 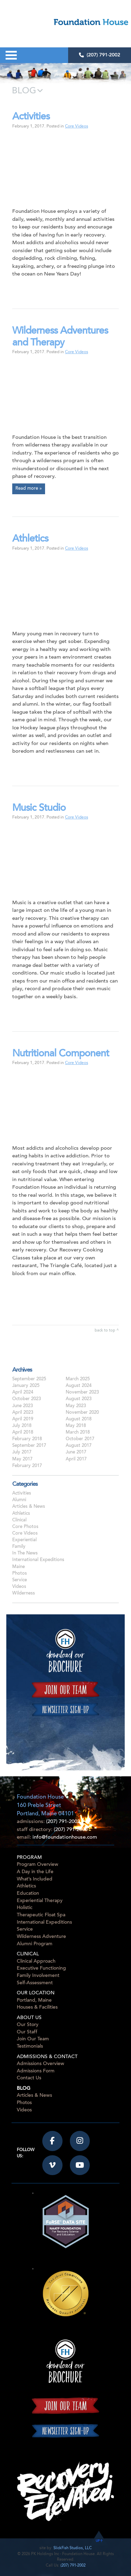 I want to click on Core Photos, so click(x=25, y=1527).